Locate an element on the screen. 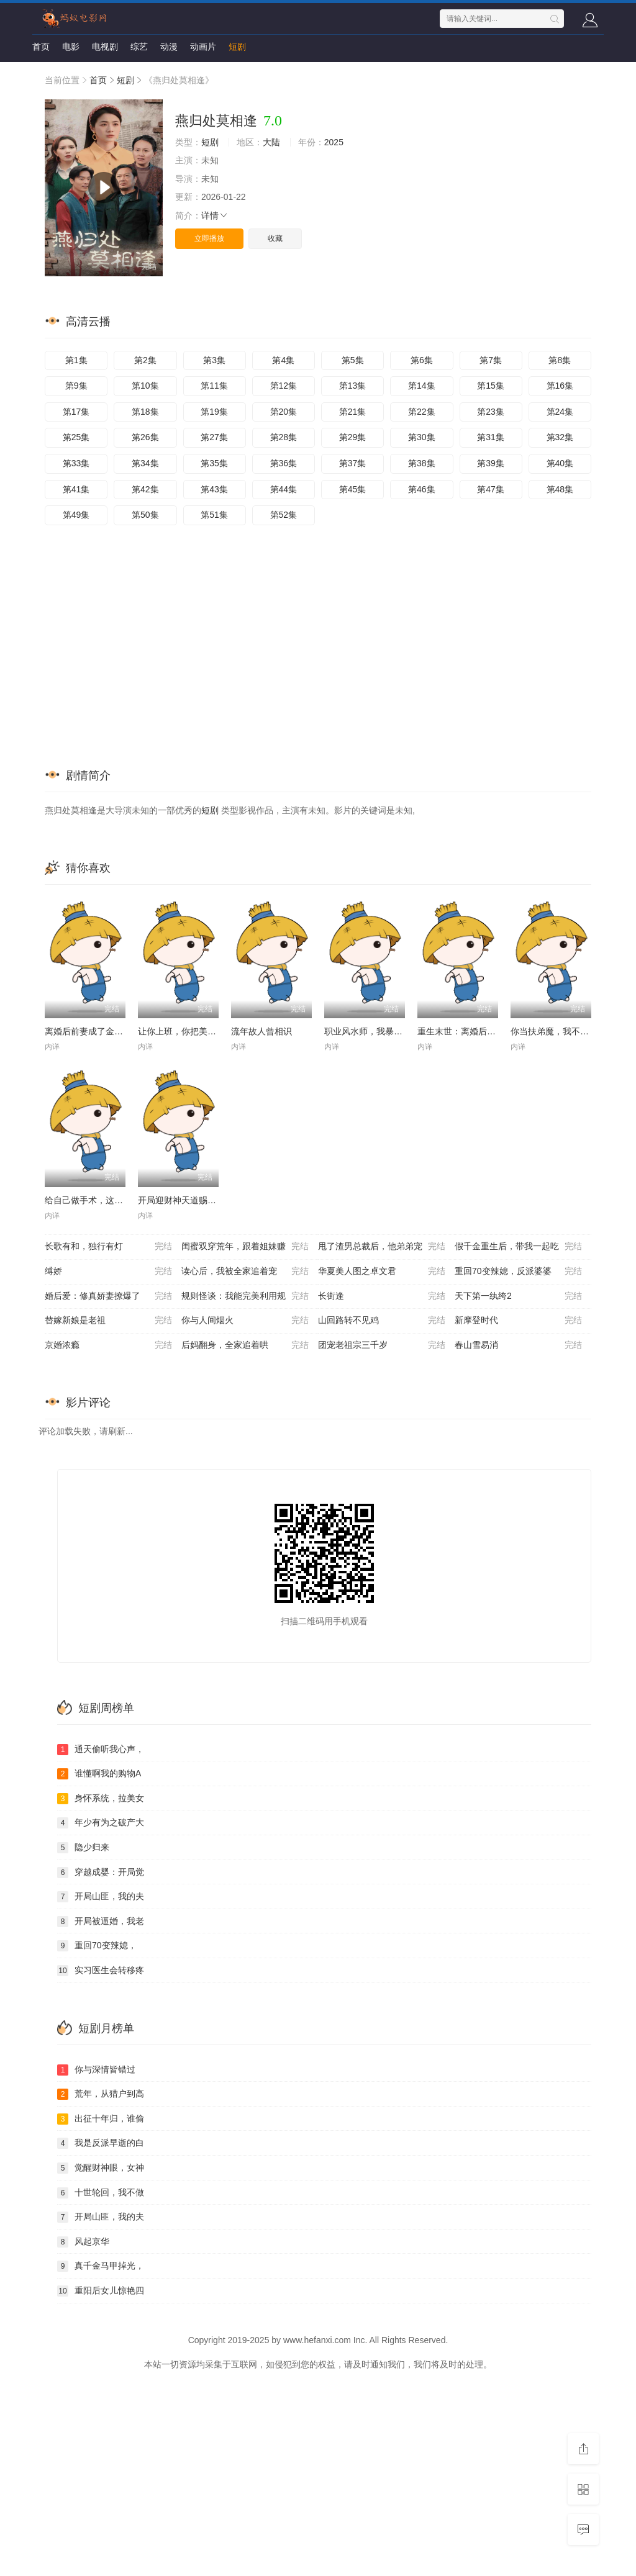 This screenshot has width=636, height=2576. 第10集 is located at coordinates (145, 386).